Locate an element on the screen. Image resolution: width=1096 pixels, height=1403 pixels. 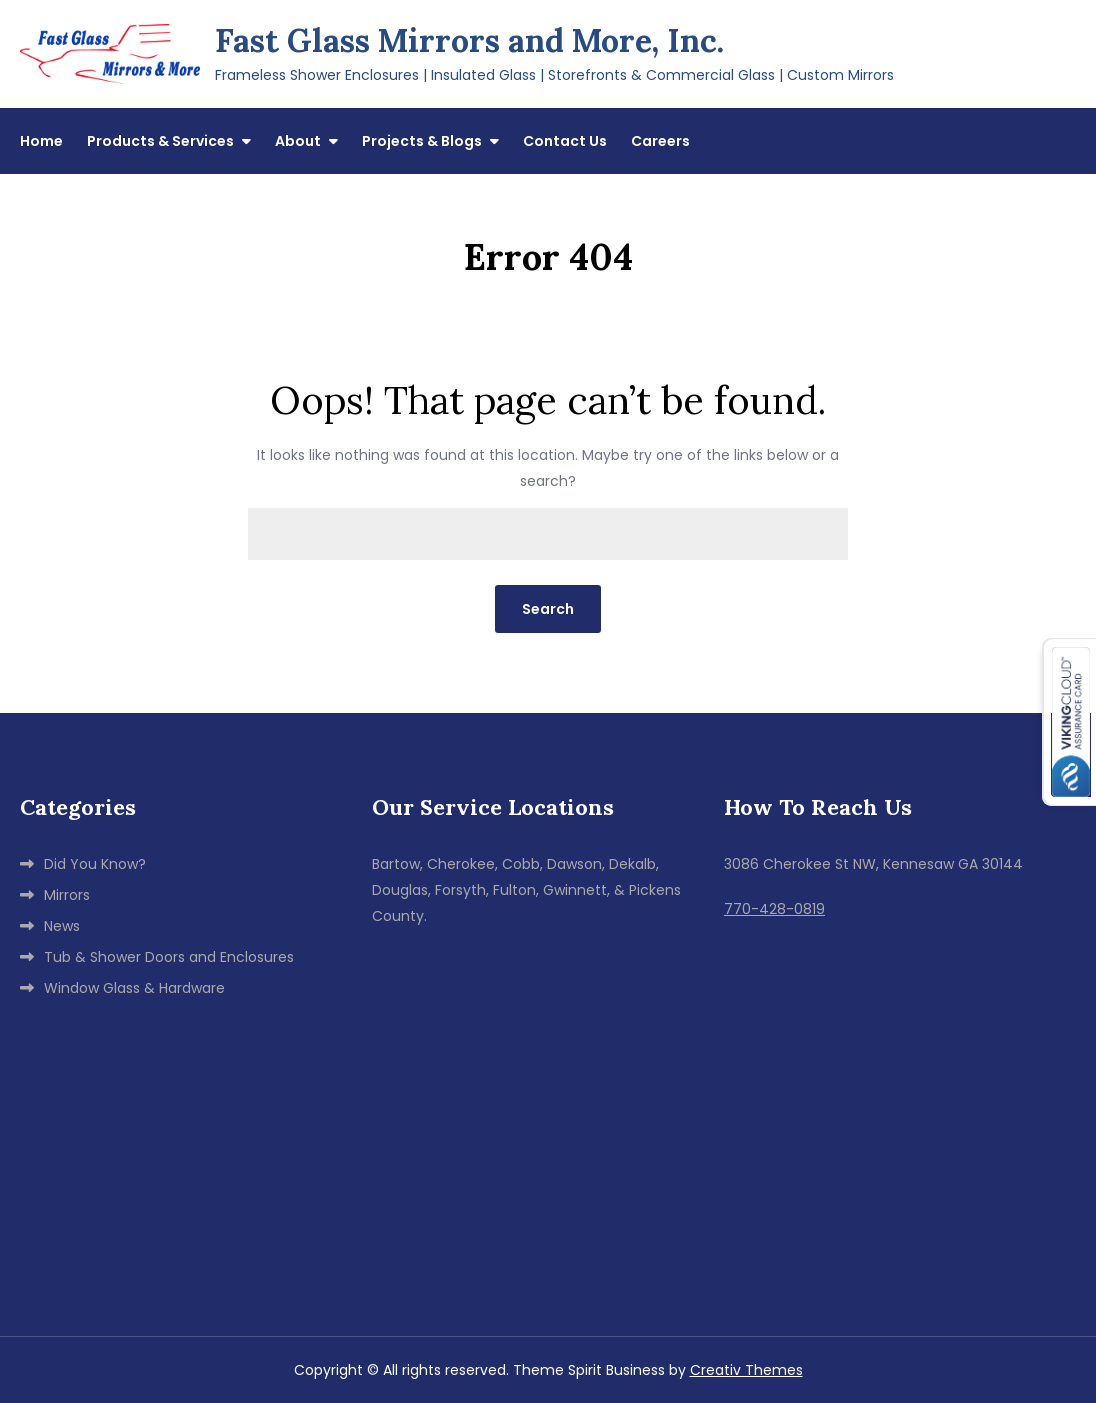
Creativ Themes is located at coordinates (746, 1370).